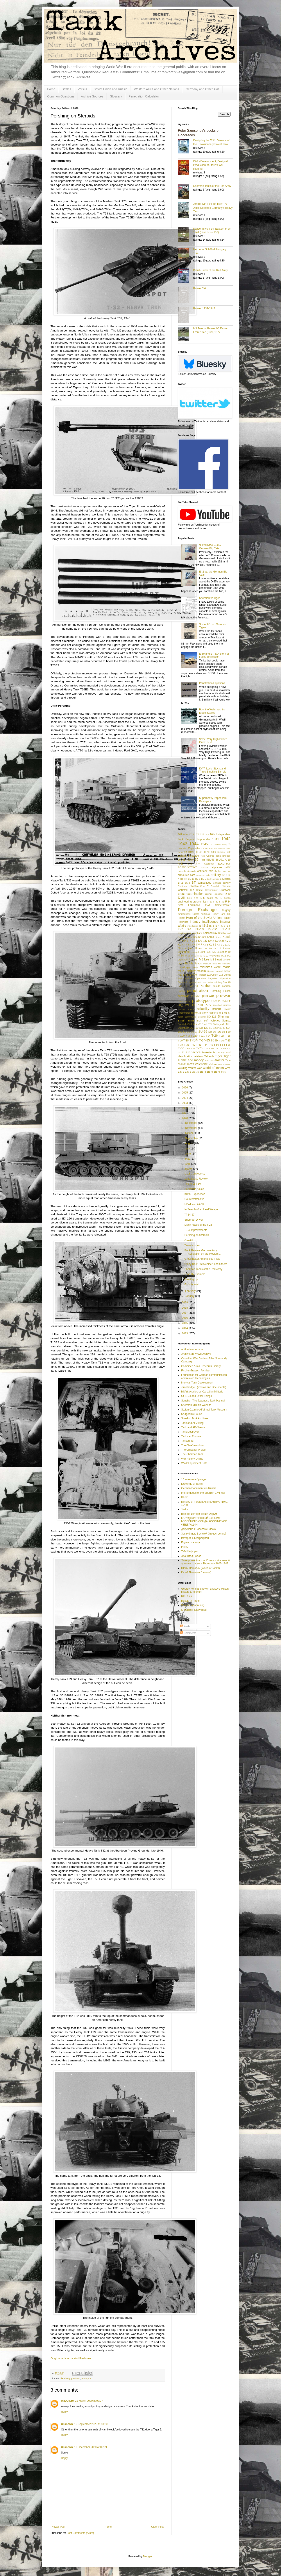 The width and height of the screenshot is (281, 2576). What do you see at coordinates (212, 185) in the screenshot?
I see `Sherman Tanks of the Red Army` at bounding box center [212, 185].